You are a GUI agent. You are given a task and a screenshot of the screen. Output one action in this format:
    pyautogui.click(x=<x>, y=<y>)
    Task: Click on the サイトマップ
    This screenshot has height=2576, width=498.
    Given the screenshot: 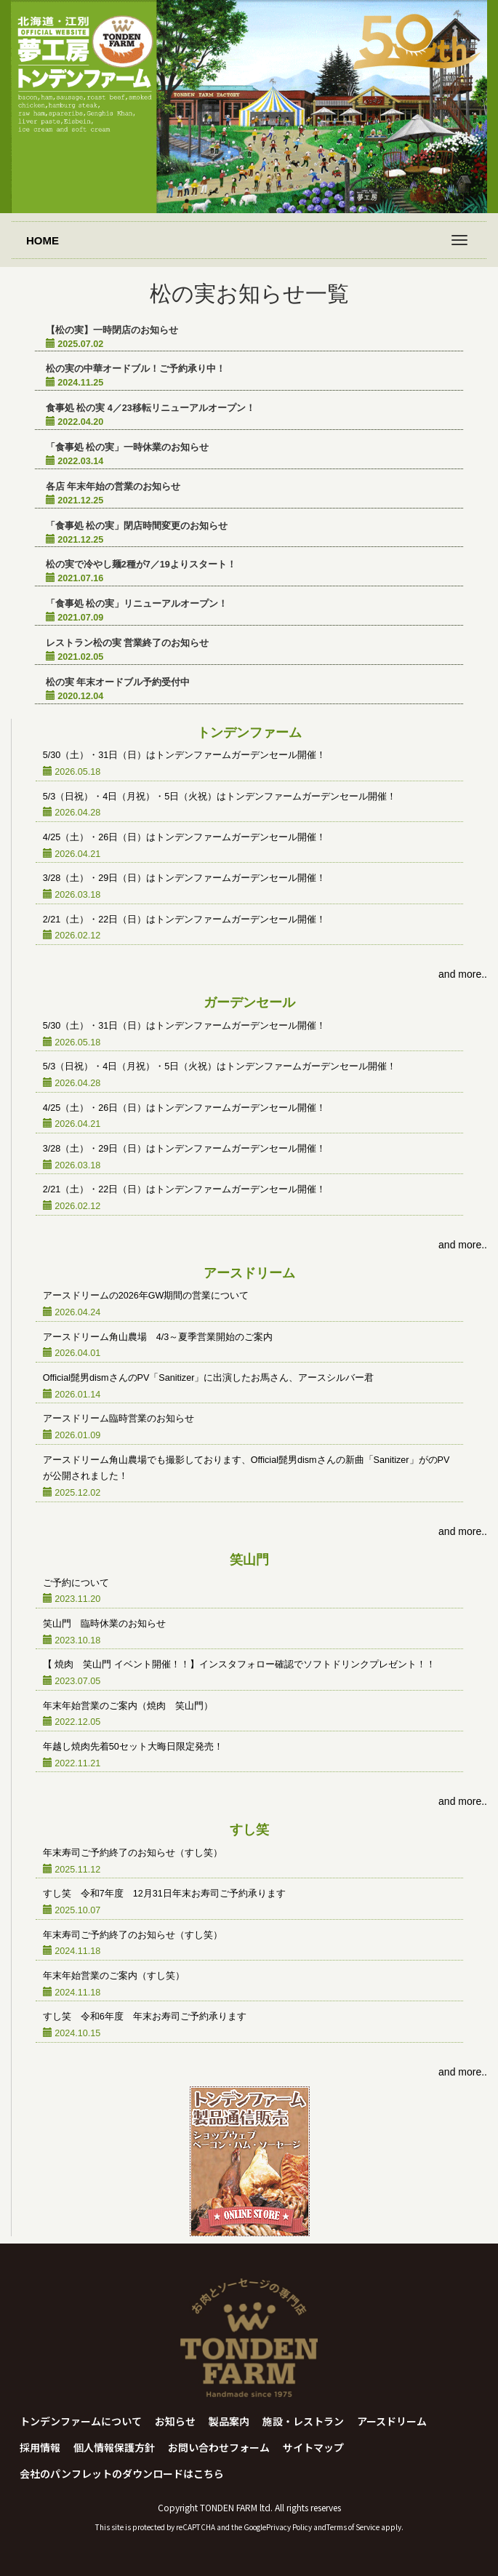 What is the action you would take?
    pyautogui.click(x=313, y=2447)
    